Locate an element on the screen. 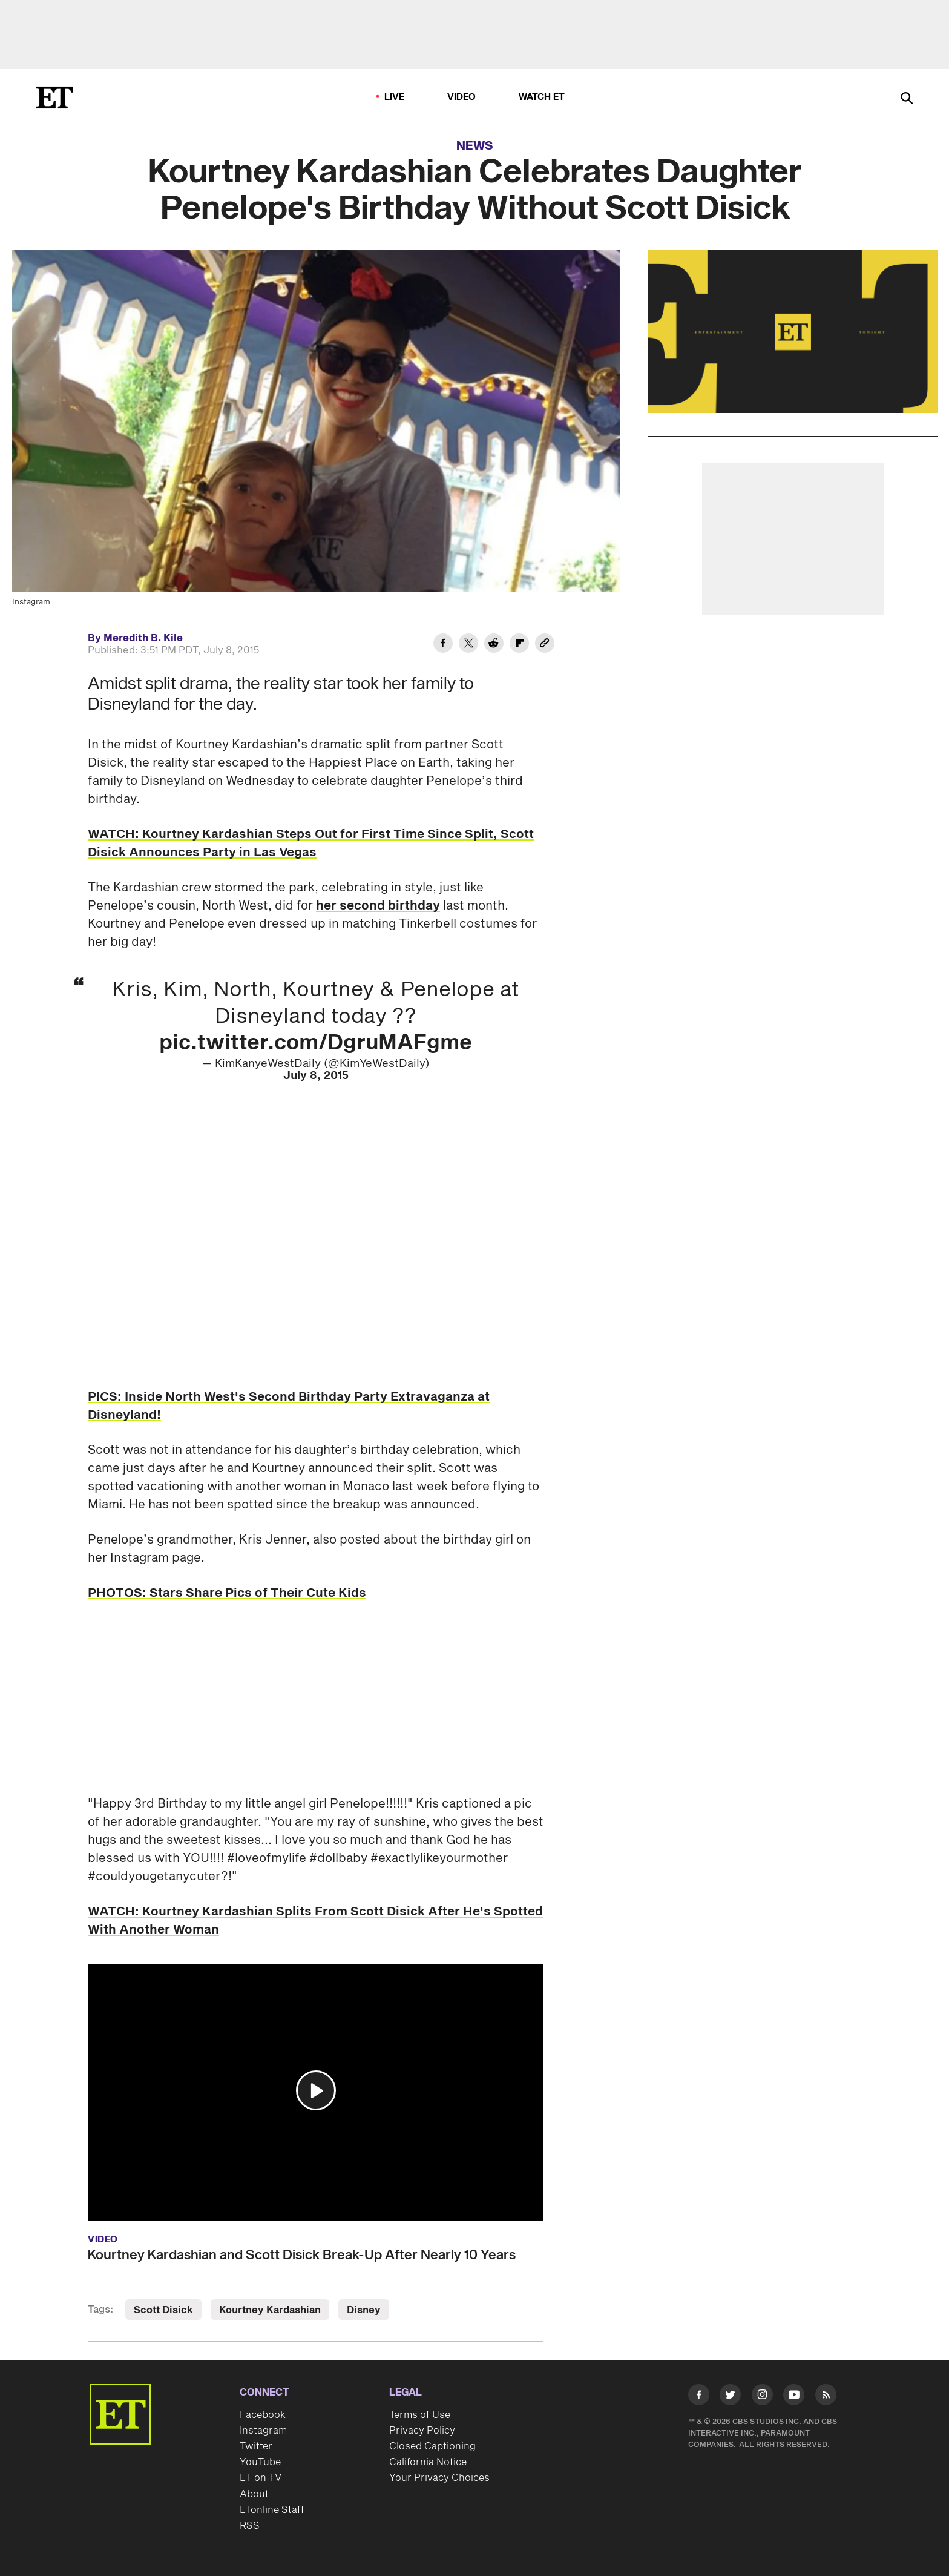 Image resolution: width=949 pixels, height=2576 pixels. [Visit RSS] is located at coordinates (825, 2397).